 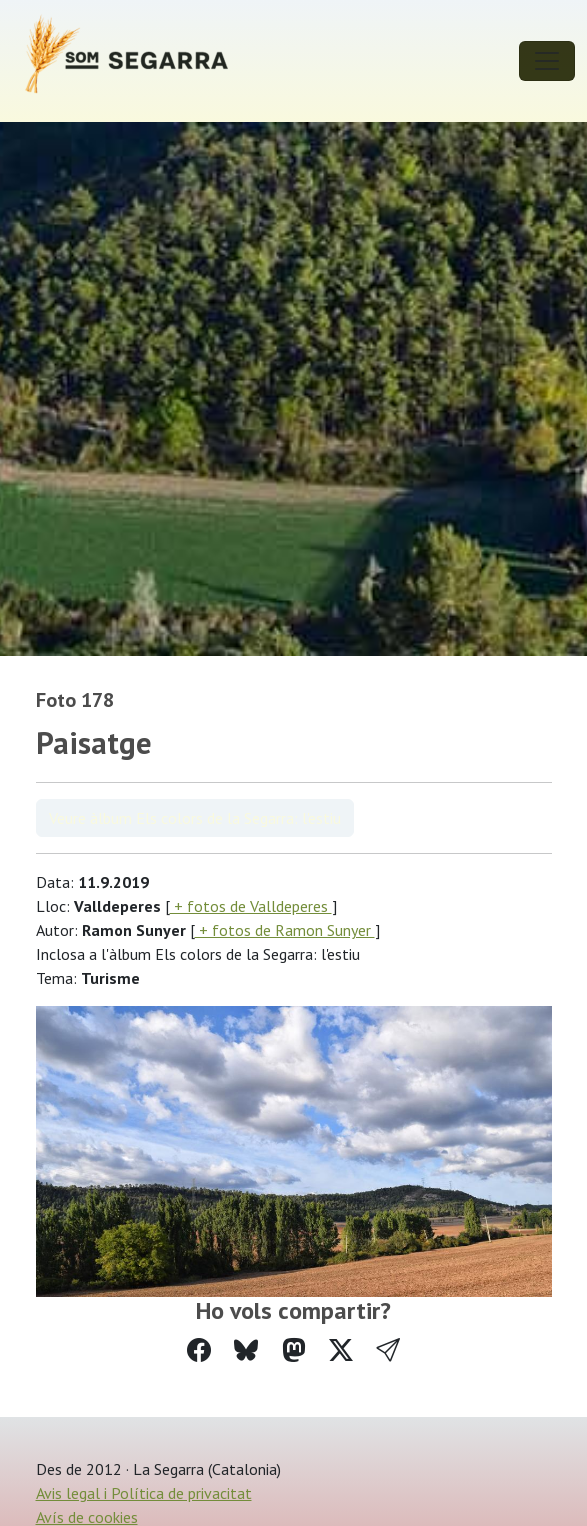 I want to click on + fotos de Valldeperes, so click(x=251, y=906).